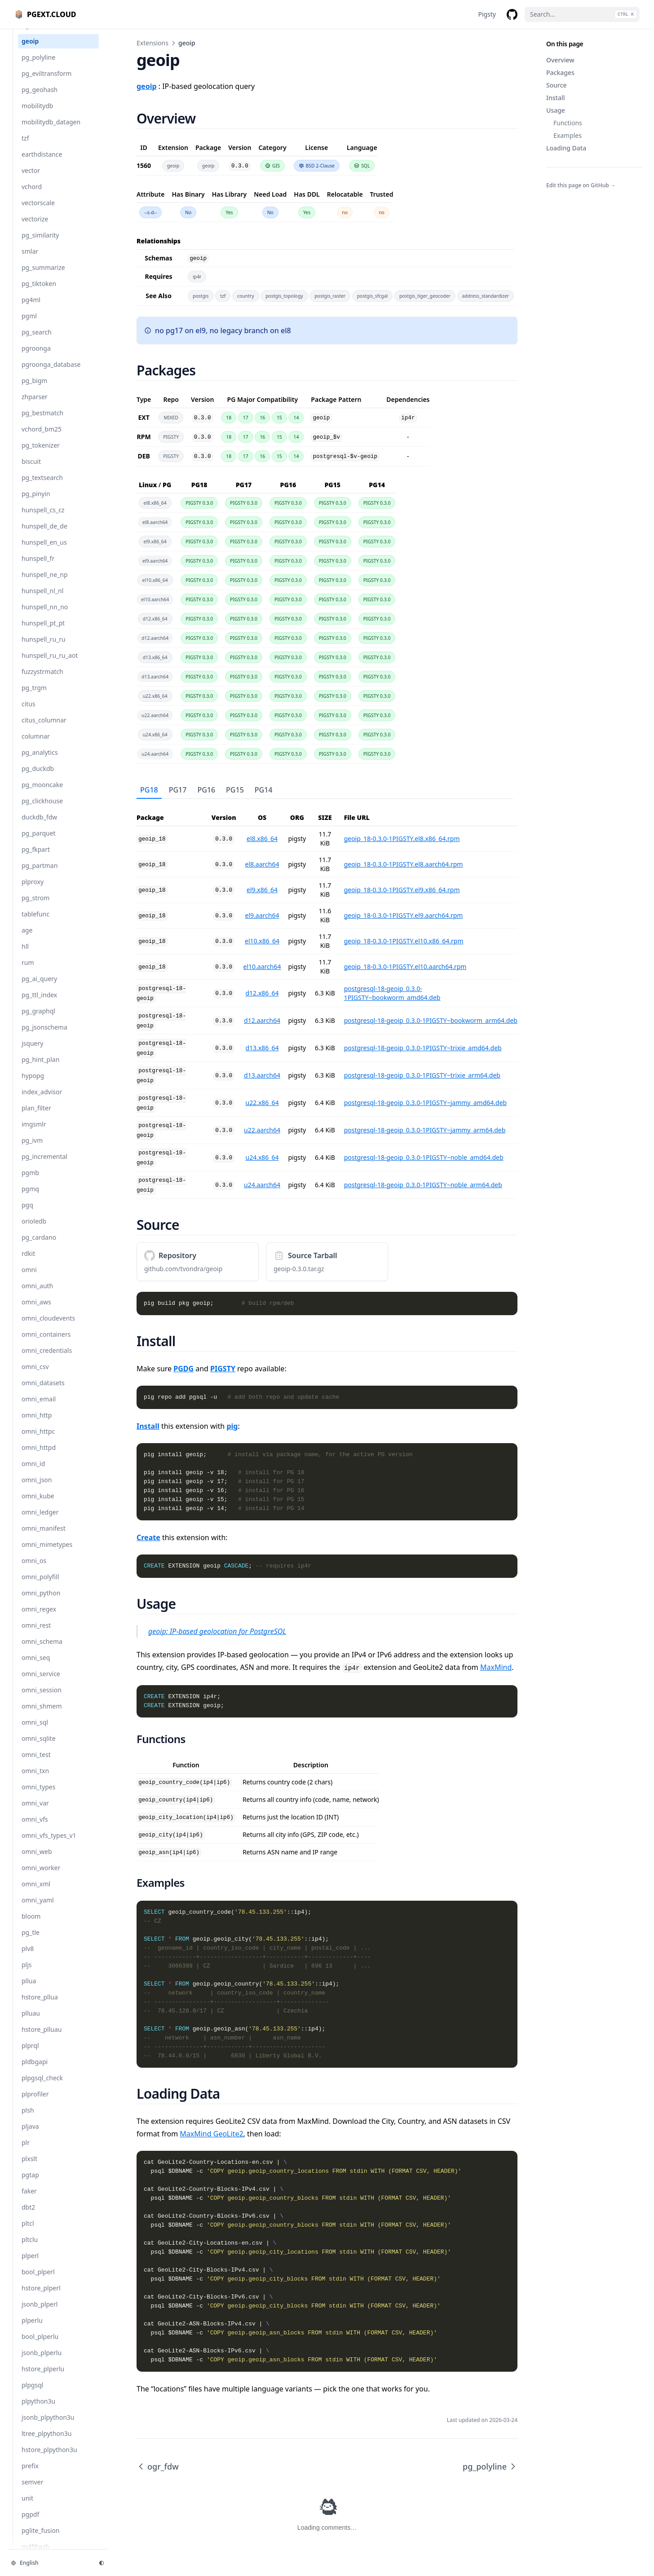 The image size is (654, 2576). I want to click on unit, so click(27, 2507).